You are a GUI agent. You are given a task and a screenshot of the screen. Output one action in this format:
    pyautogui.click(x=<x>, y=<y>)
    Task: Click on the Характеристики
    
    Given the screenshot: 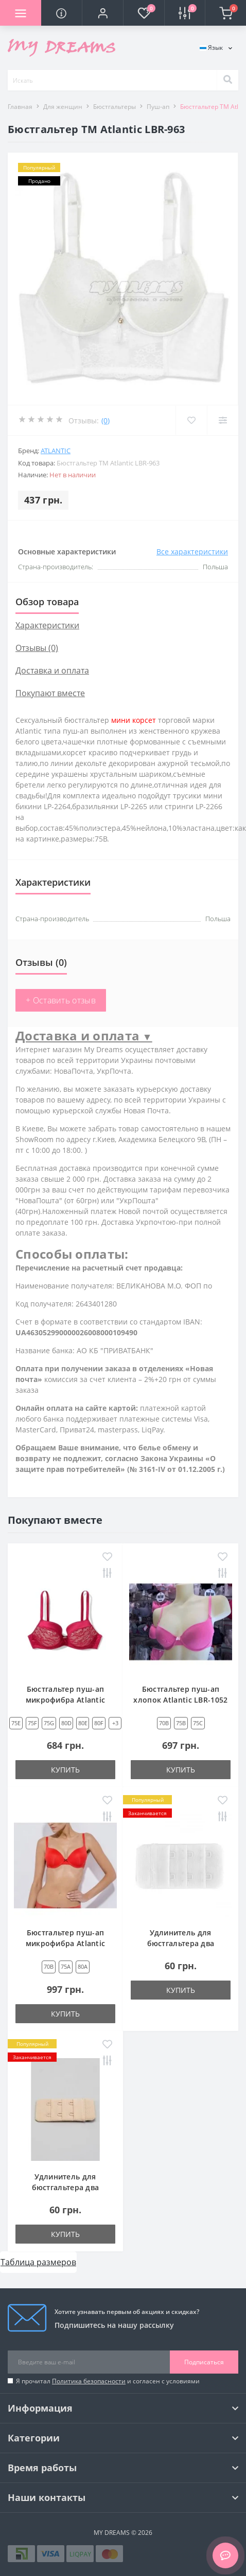 What is the action you would take?
    pyautogui.click(x=47, y=625)
    